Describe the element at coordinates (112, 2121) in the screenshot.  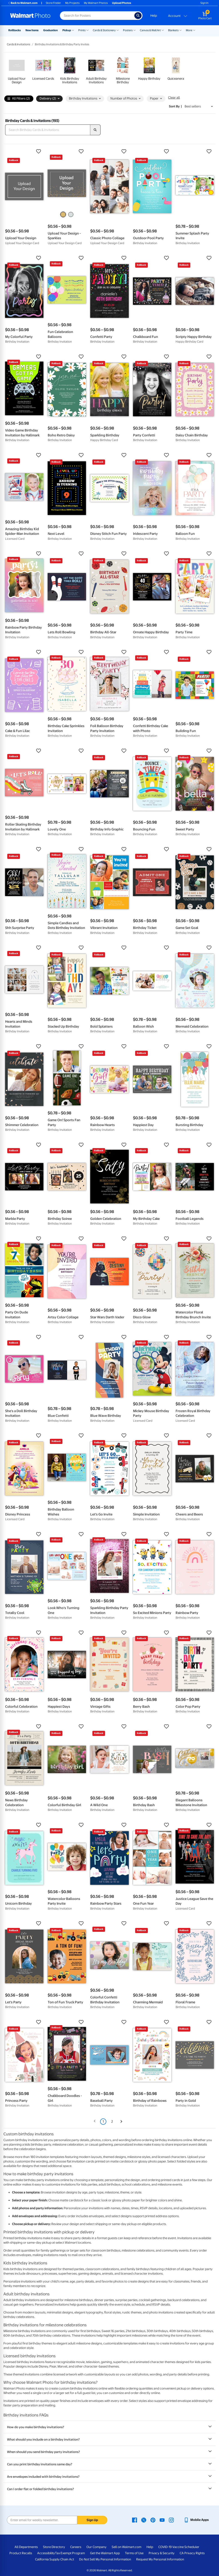
I see `2 [Page 2]` at that location.